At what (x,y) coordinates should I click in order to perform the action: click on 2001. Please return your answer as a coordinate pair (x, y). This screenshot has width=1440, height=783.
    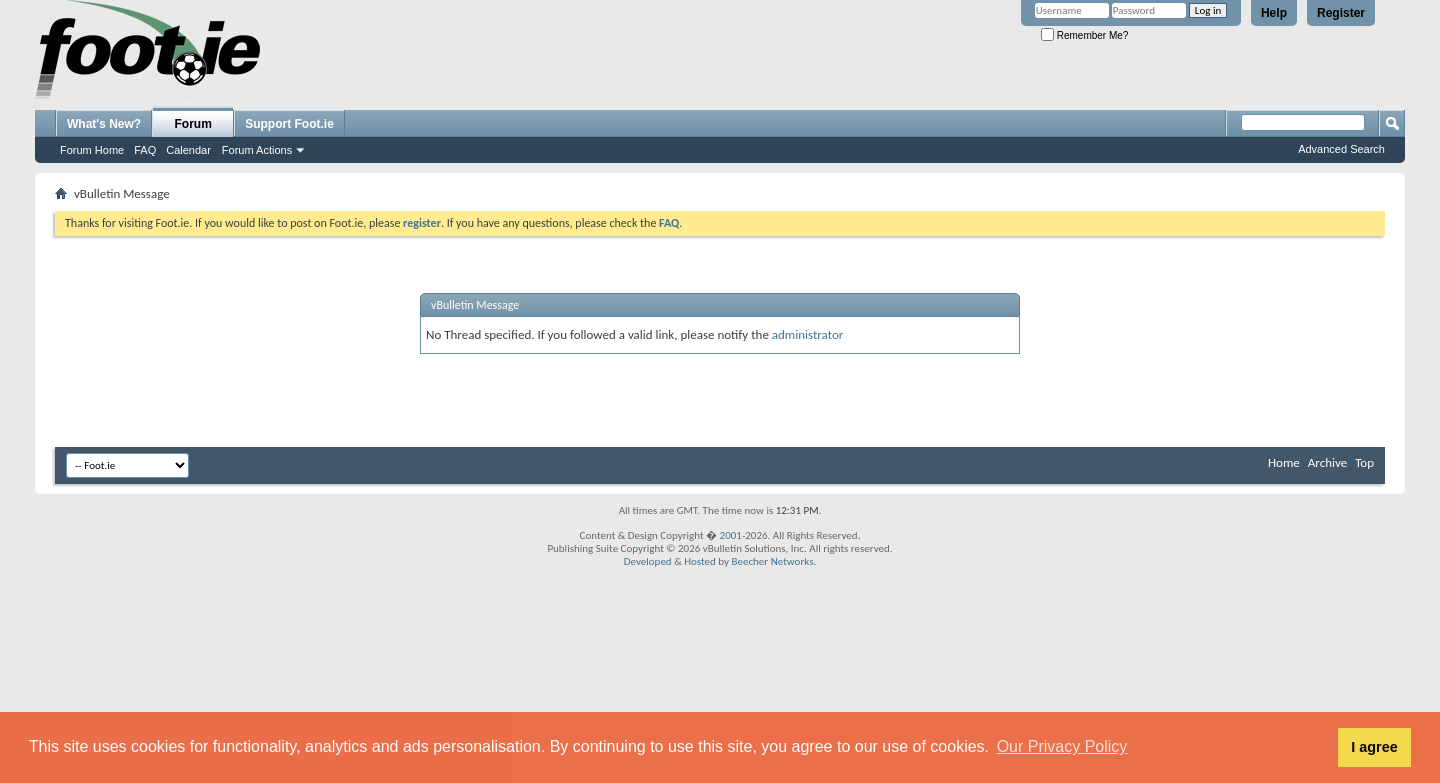
    Looking at the image, I should click on (731, 535).